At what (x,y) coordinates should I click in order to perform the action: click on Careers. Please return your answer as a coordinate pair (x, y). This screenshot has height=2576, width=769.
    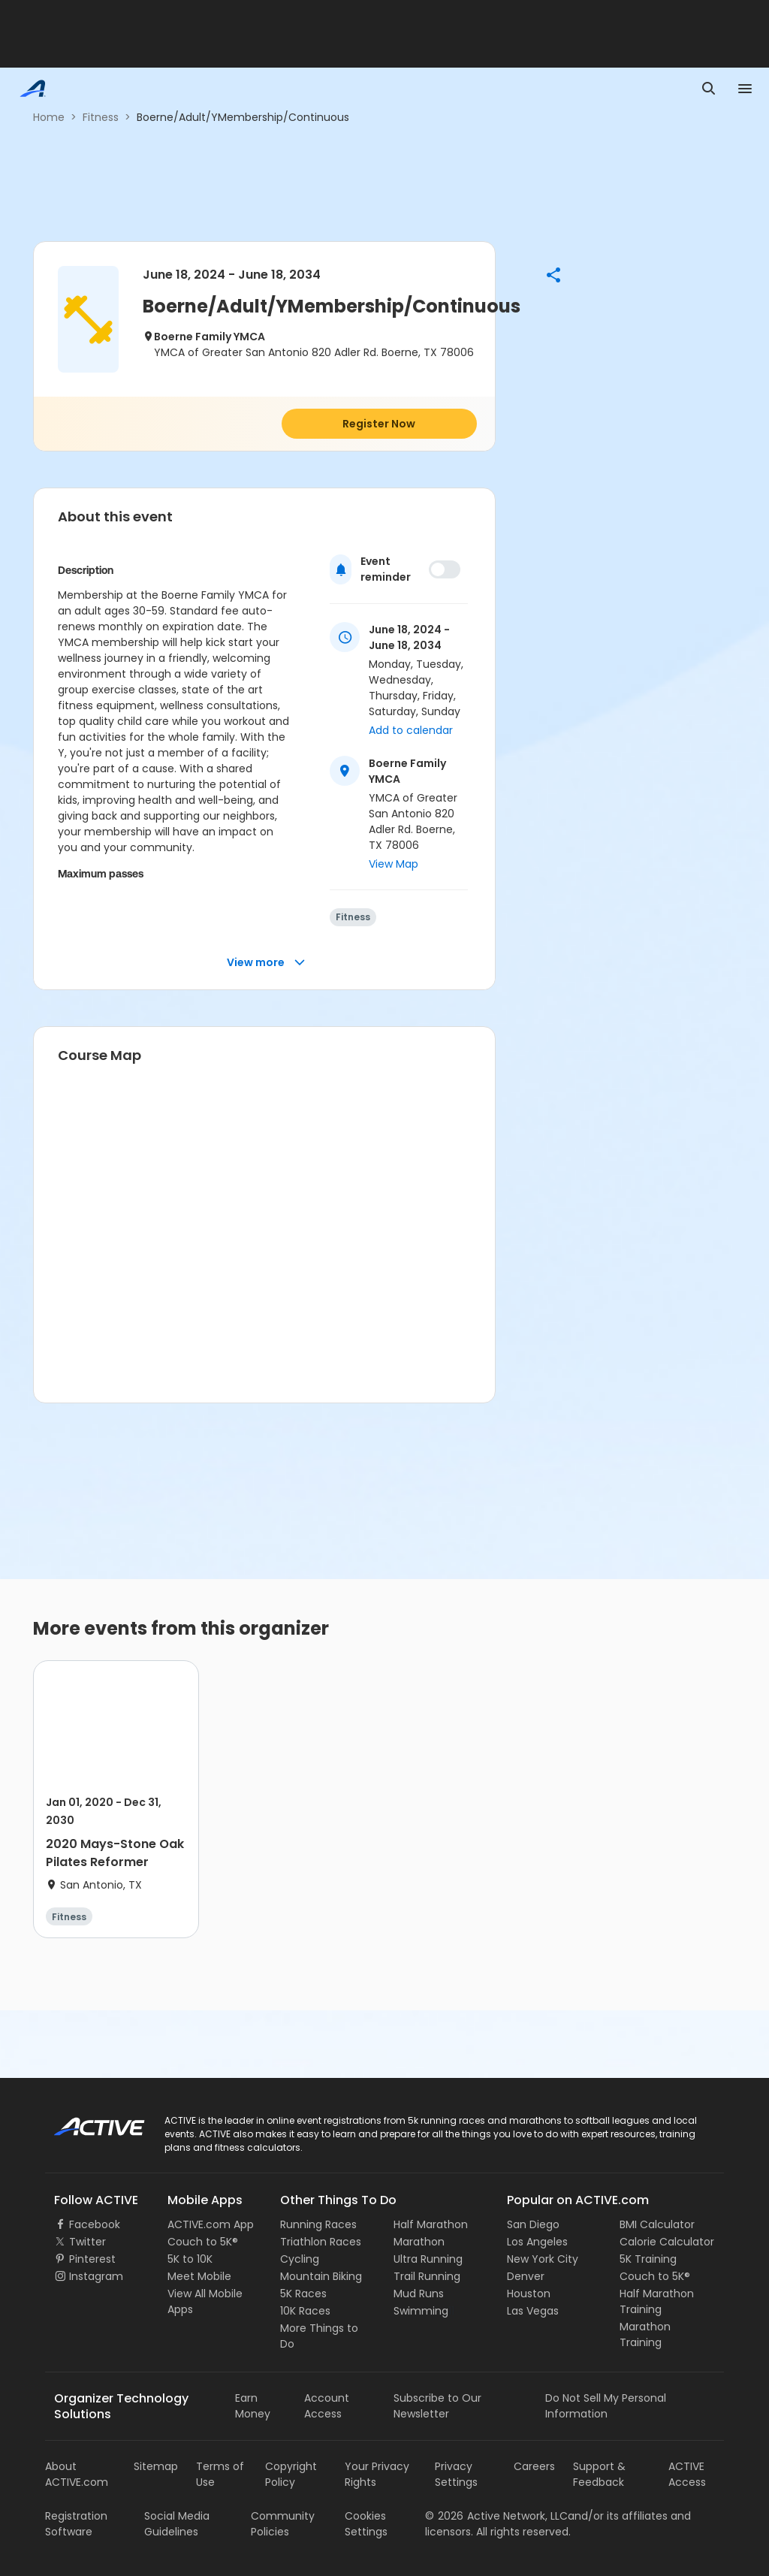
    Looking at the image, I should click on (534, 2466).